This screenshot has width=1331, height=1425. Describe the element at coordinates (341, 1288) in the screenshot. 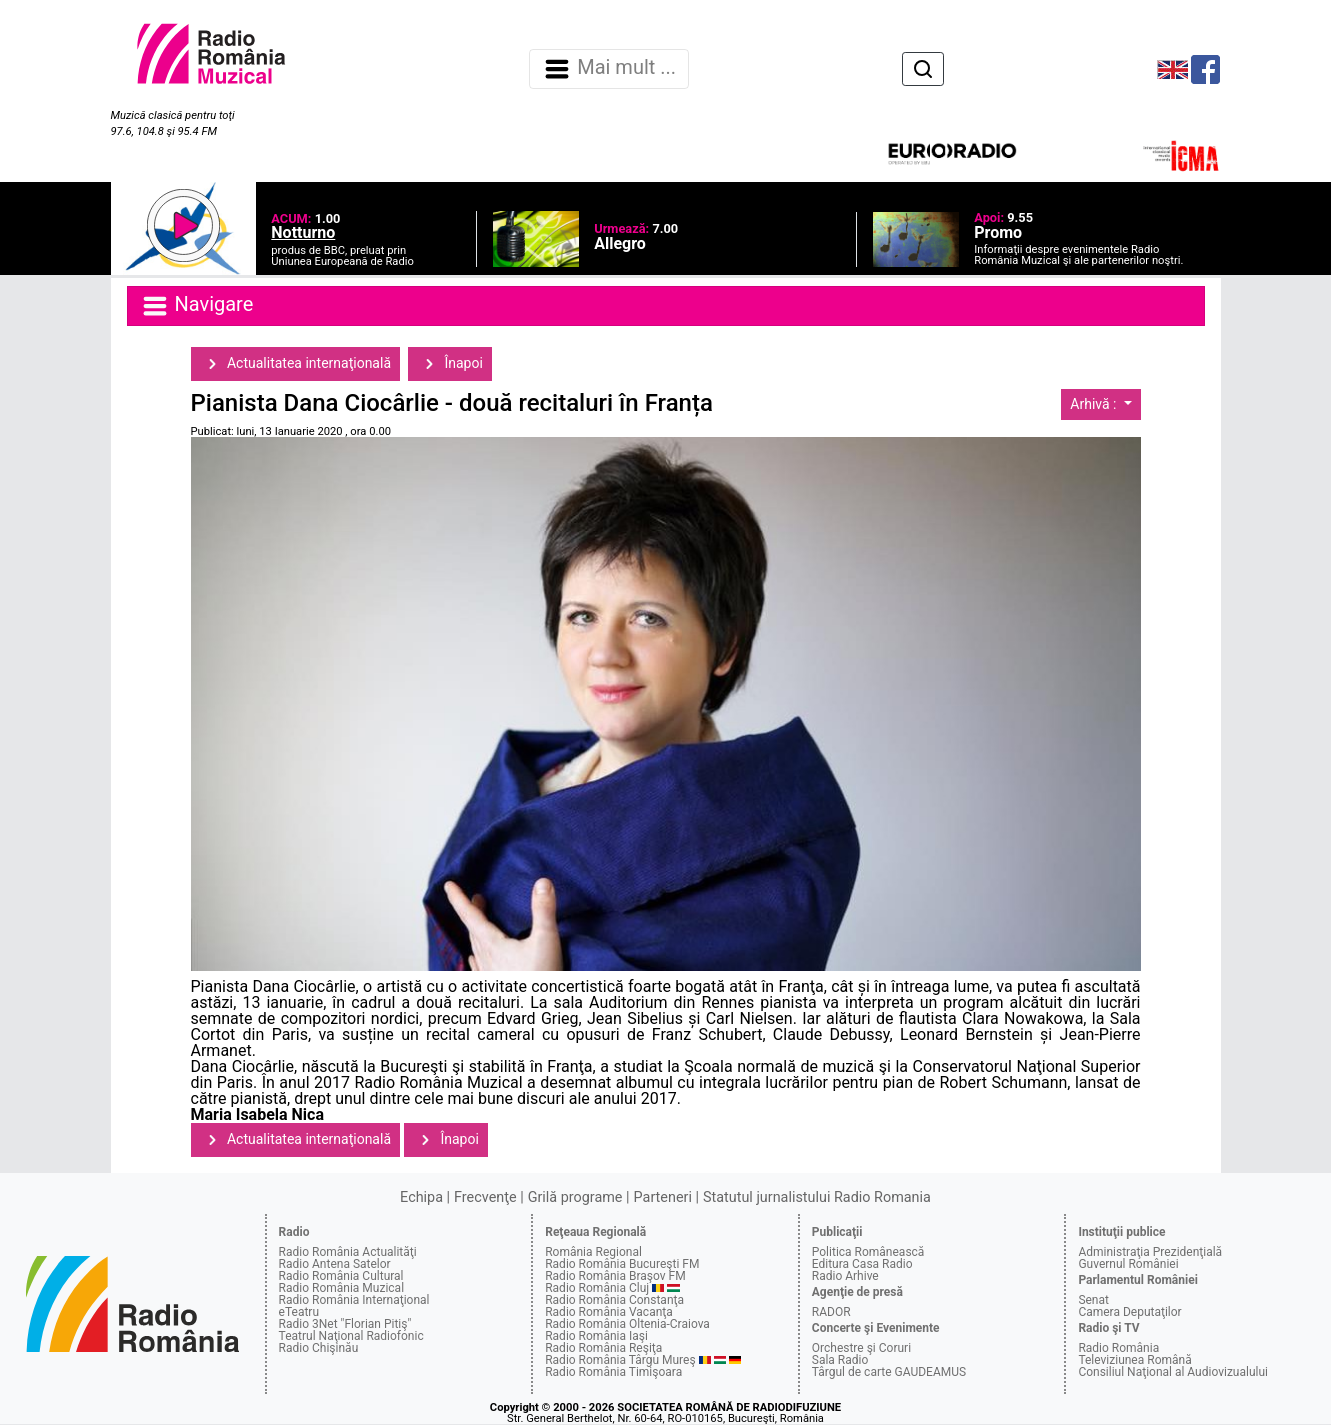

I see `Radio România Muzical` at that location.